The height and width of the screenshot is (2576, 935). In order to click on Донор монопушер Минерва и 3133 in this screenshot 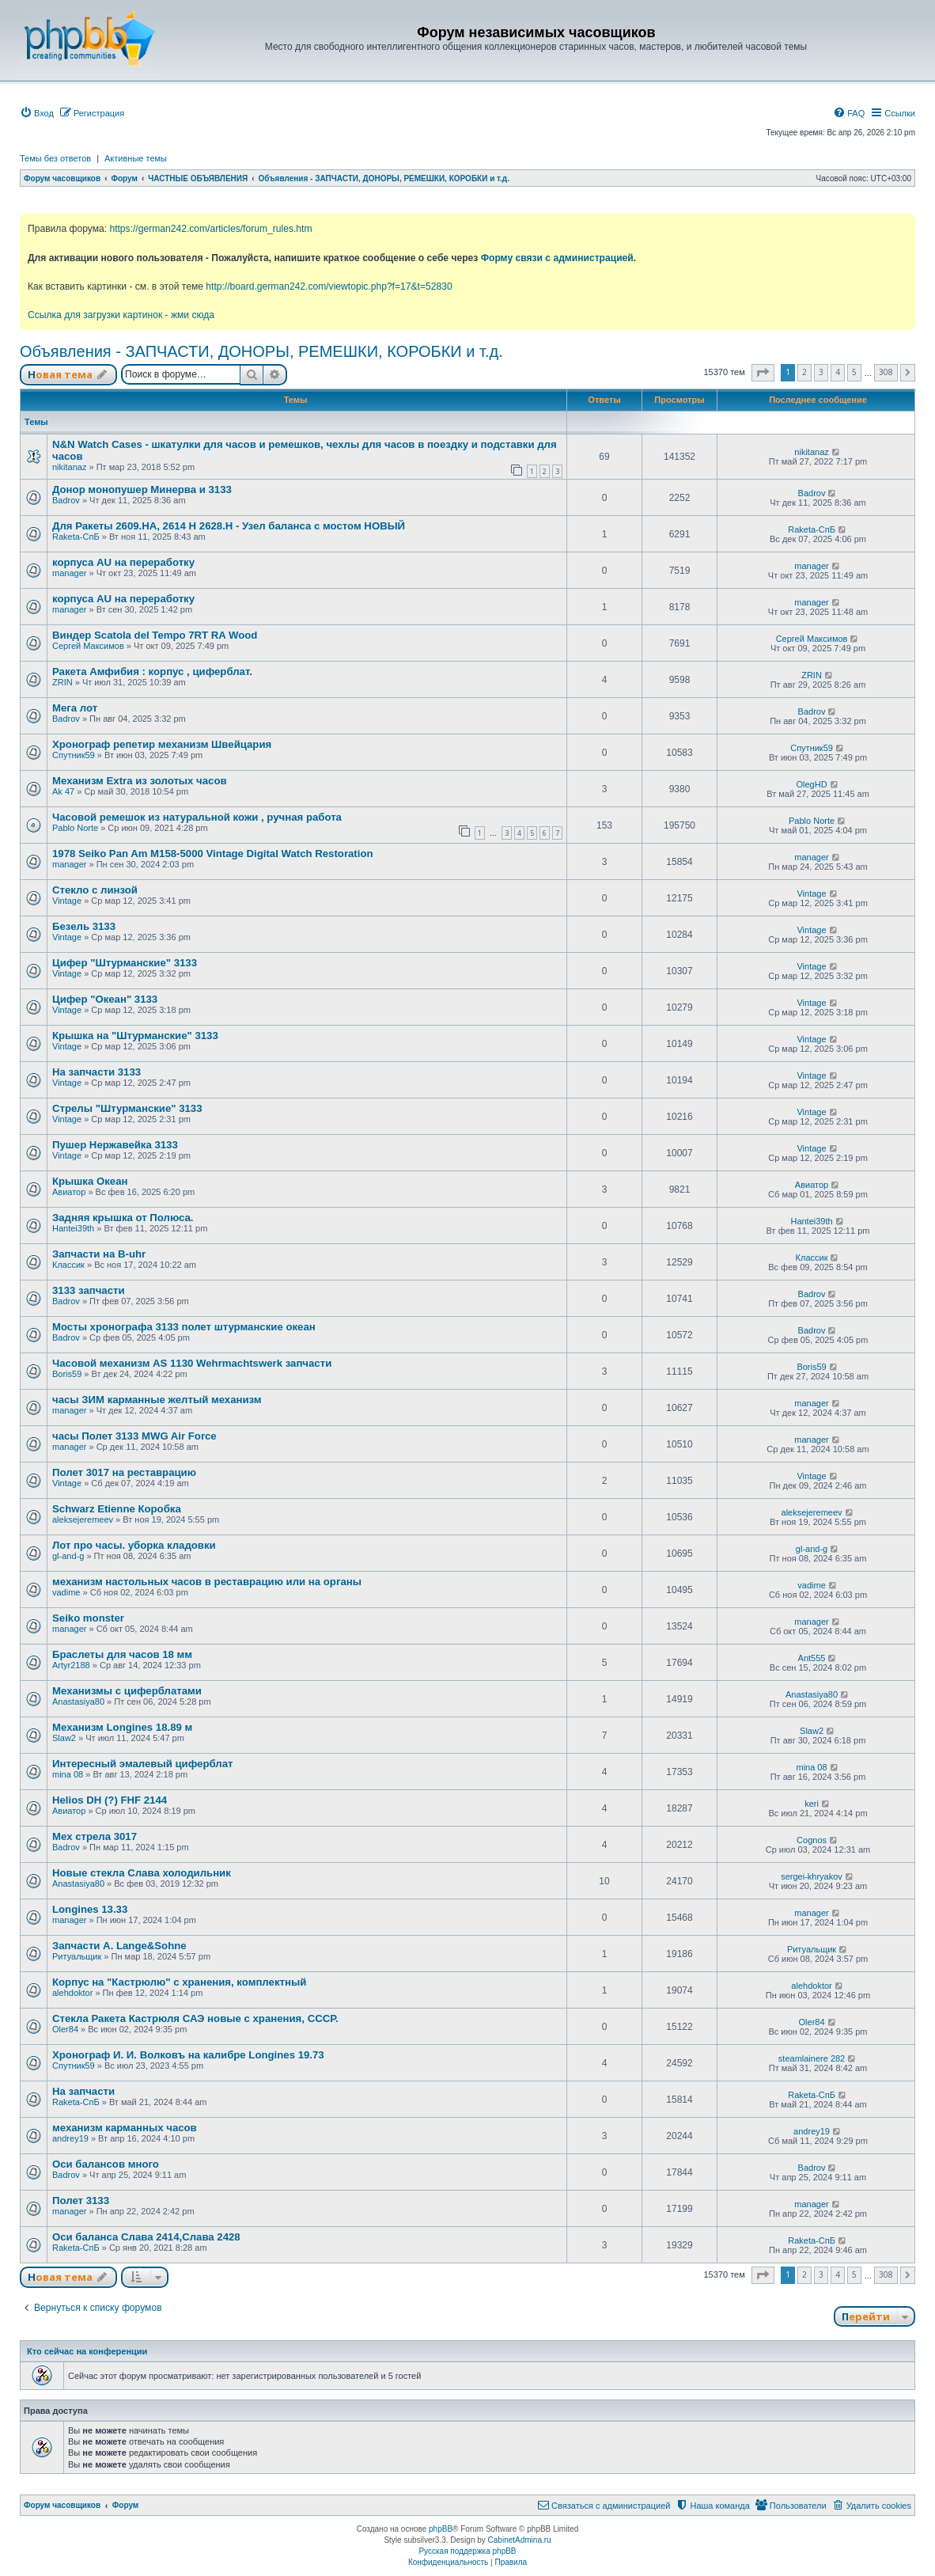, I will do `click(142, 489)`.